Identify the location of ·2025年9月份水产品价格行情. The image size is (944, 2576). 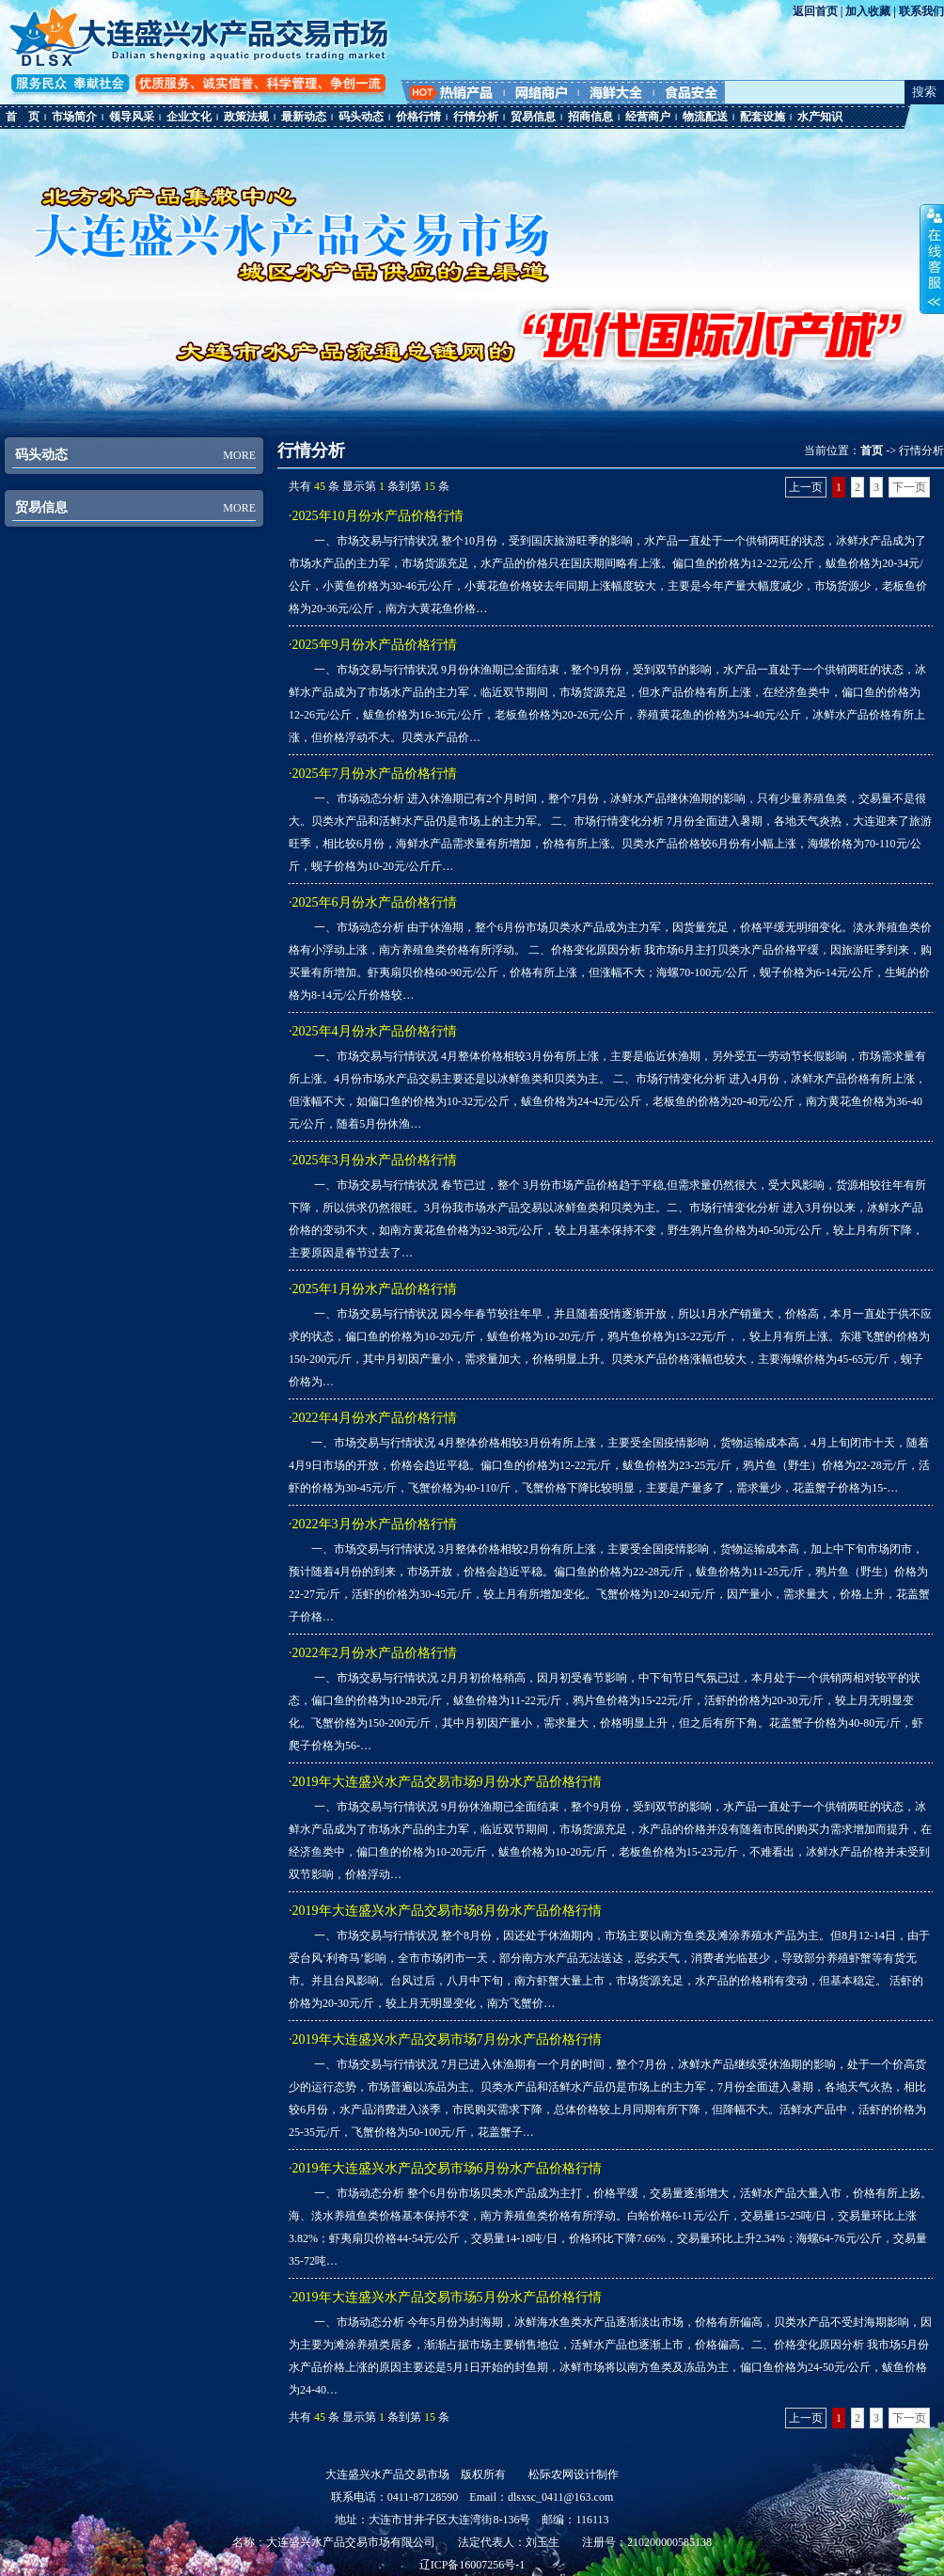
(373, 645).